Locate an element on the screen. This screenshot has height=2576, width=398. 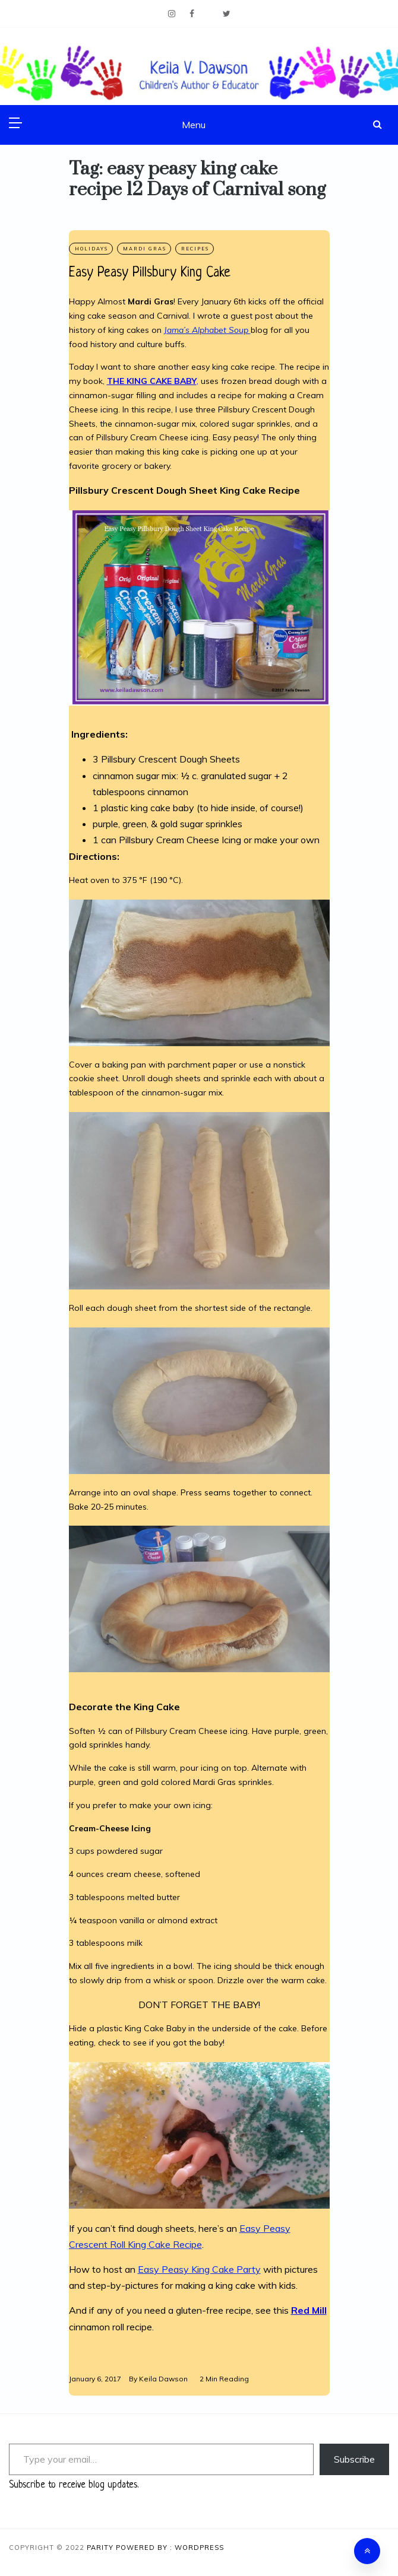
Subscribe is located at coordinates (354, 2459).